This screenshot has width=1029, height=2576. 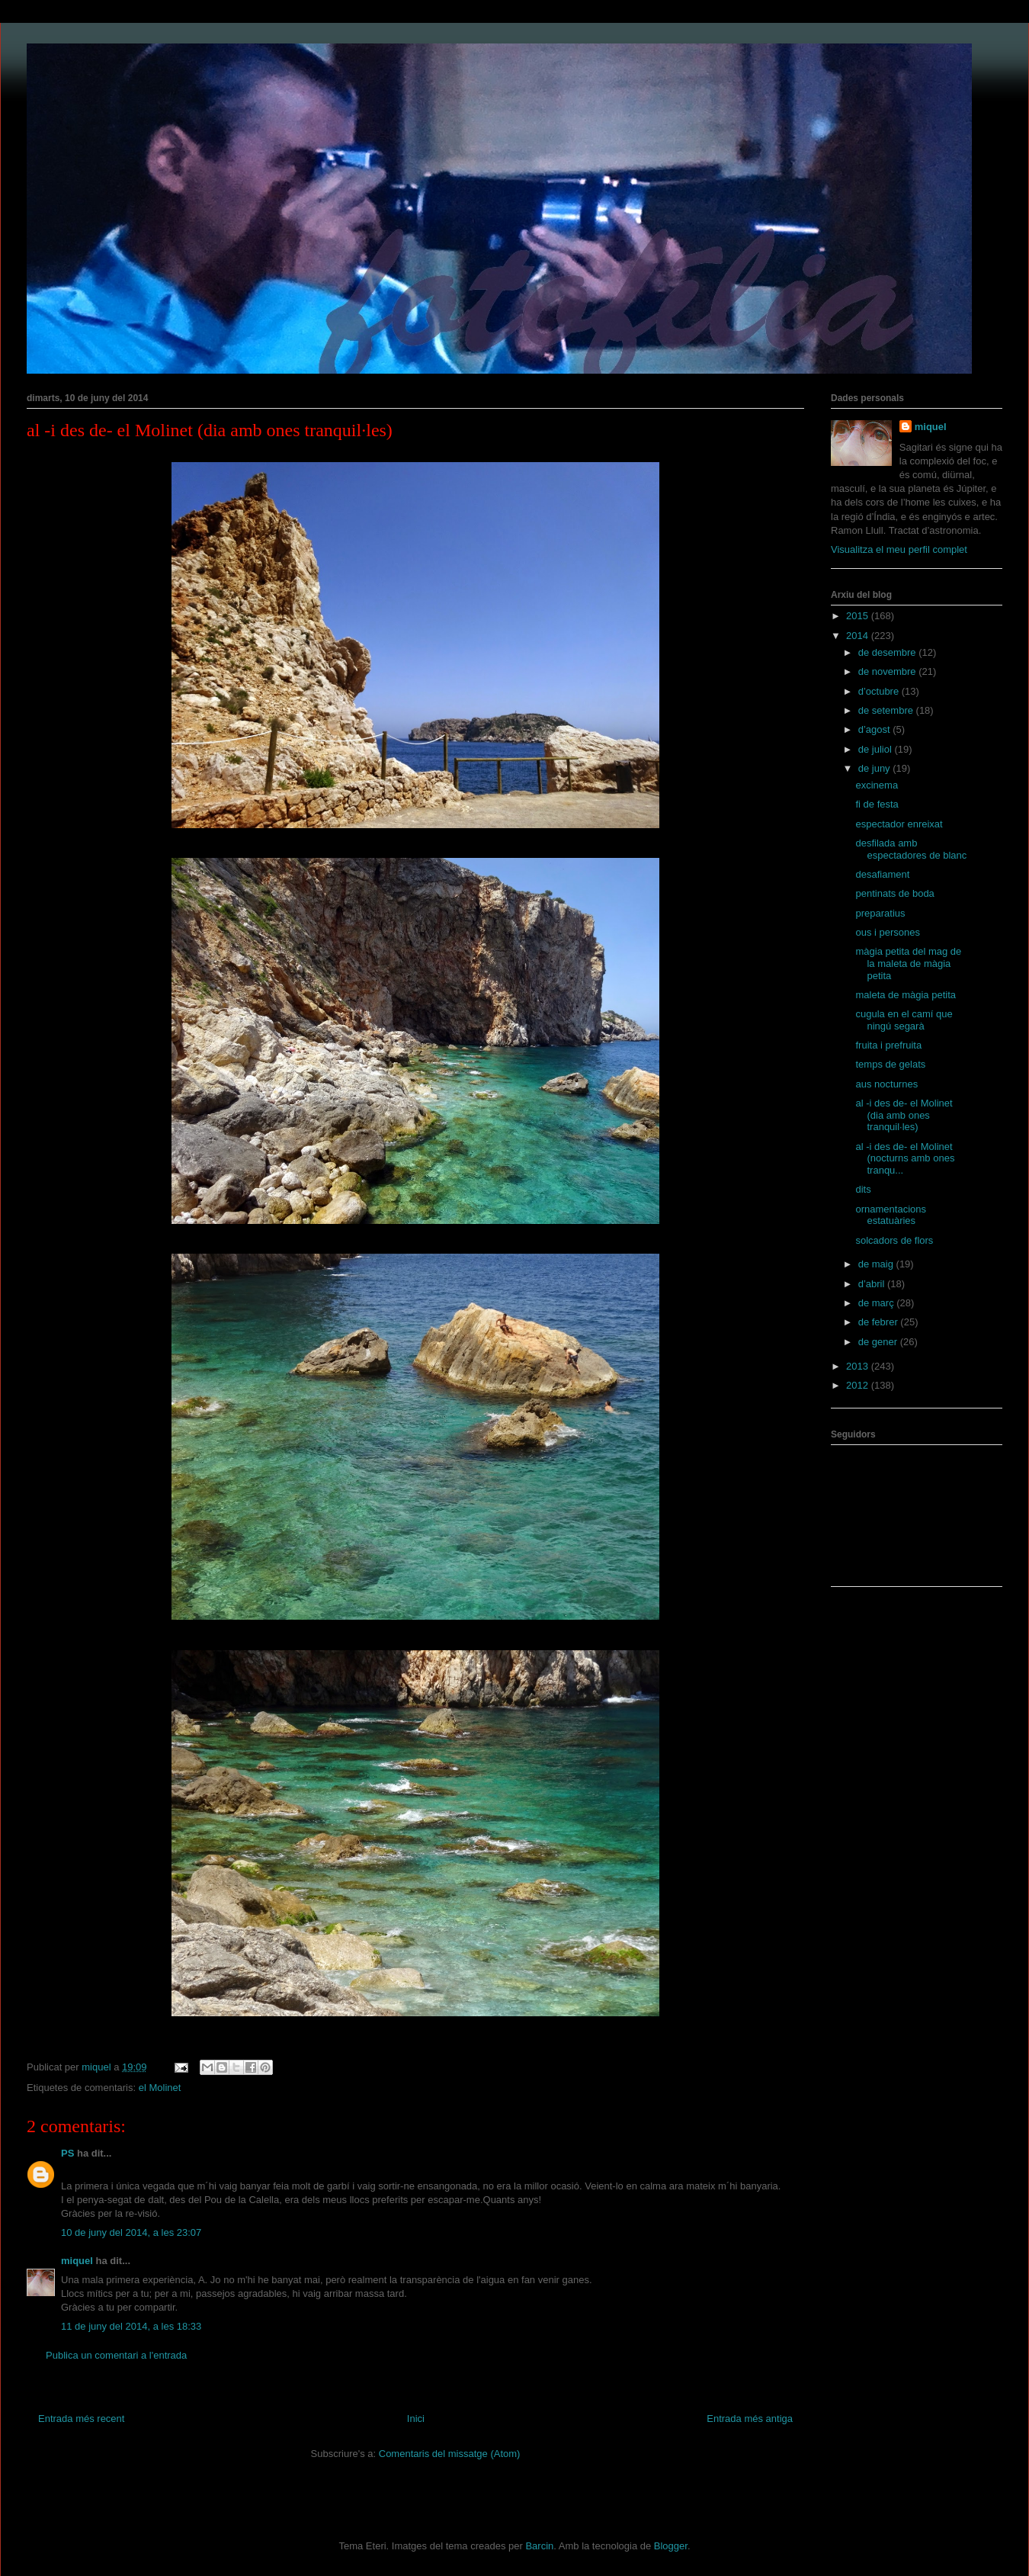 What do you see at coordinates (671, 2546) in the screenshot?
I see `Blogger` at bounding box center [671, 2546].